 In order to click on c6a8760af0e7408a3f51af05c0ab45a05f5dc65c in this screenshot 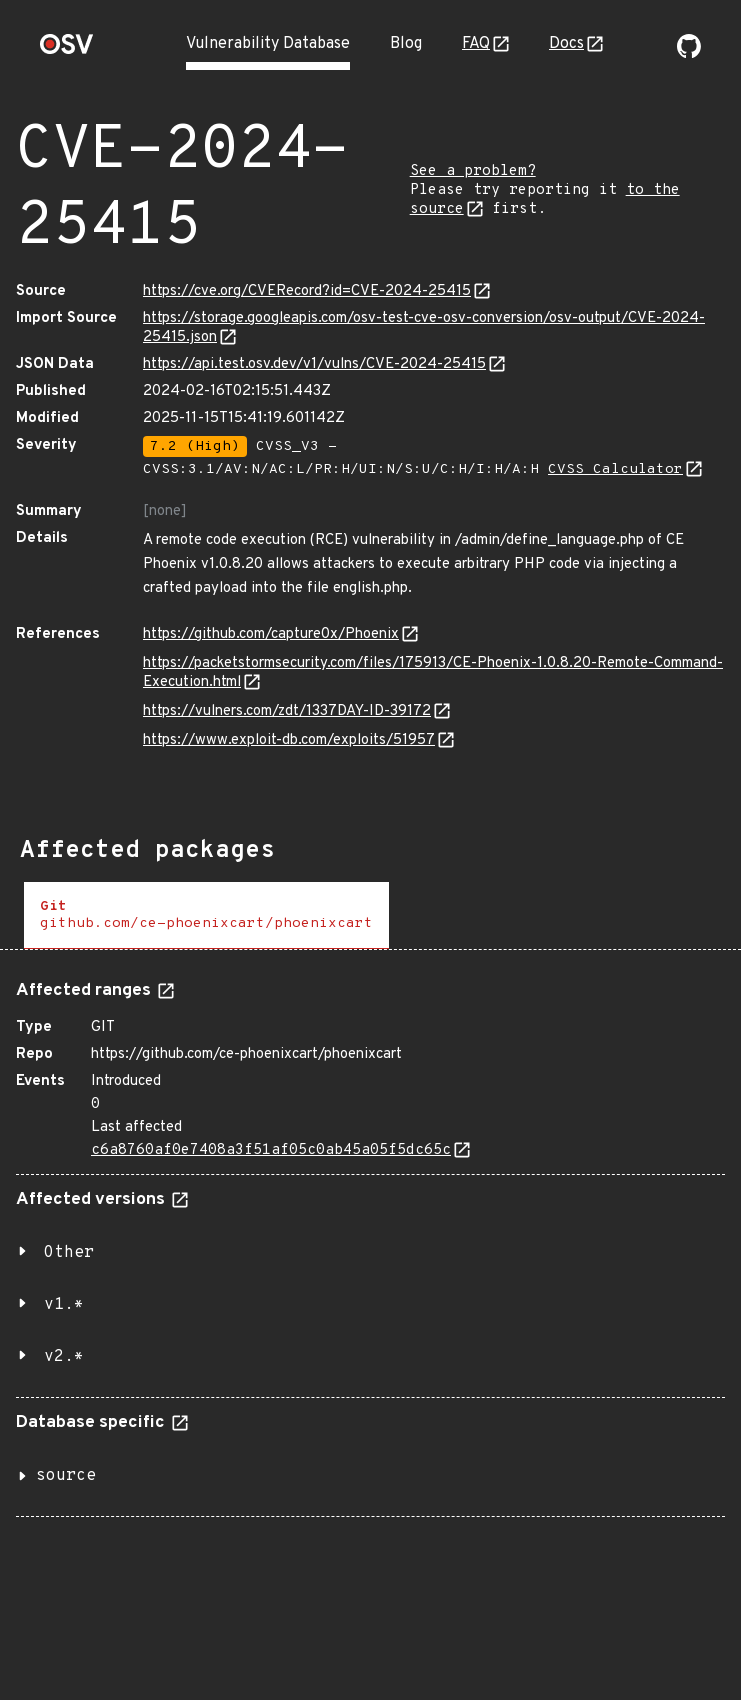, I will do `click(271, 1150)`.